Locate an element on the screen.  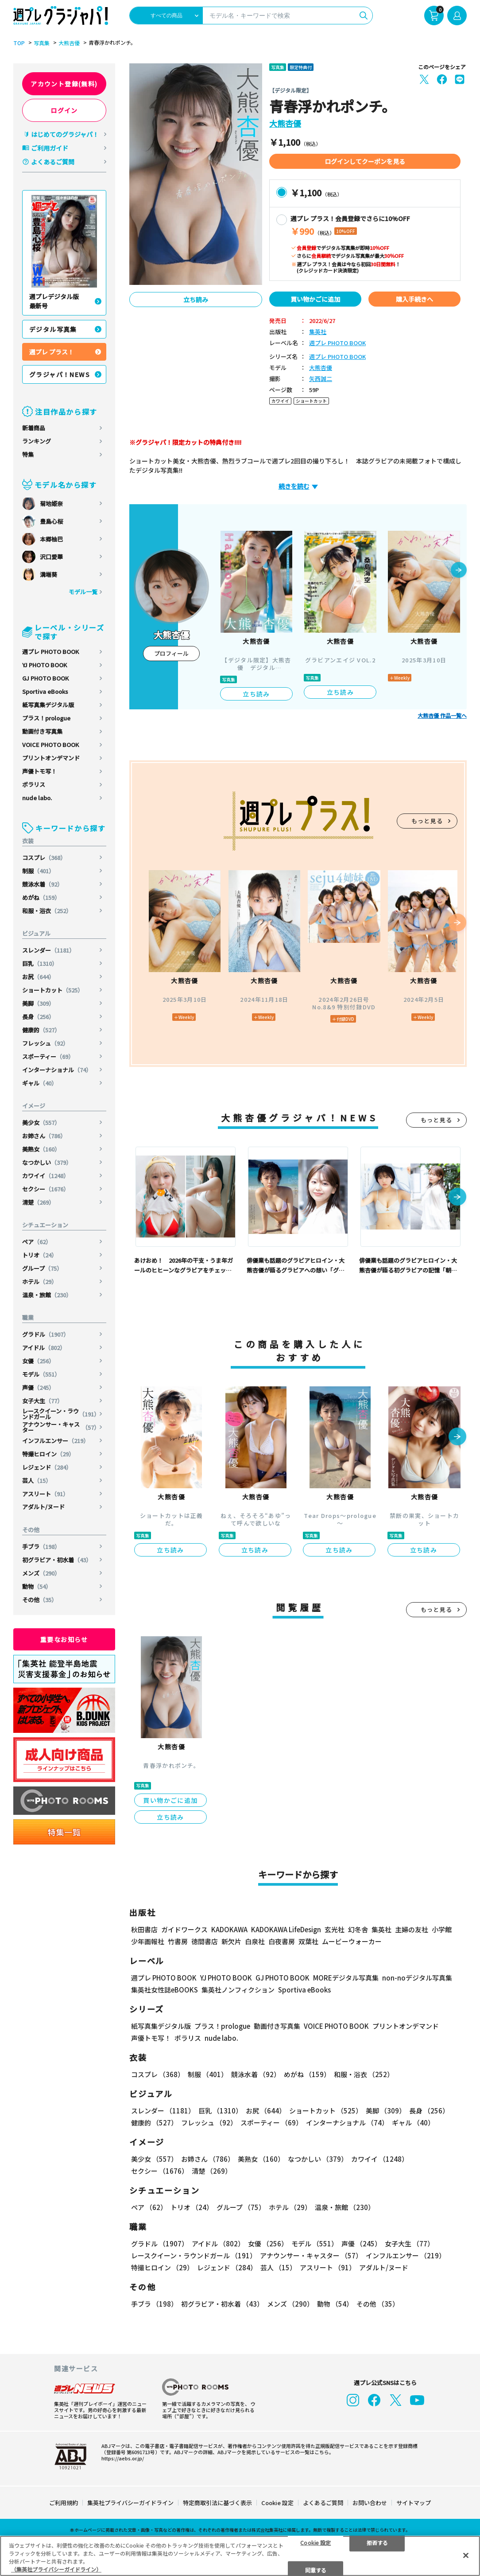
グラジャパ！NEWS is located at coordinates (59, 374).